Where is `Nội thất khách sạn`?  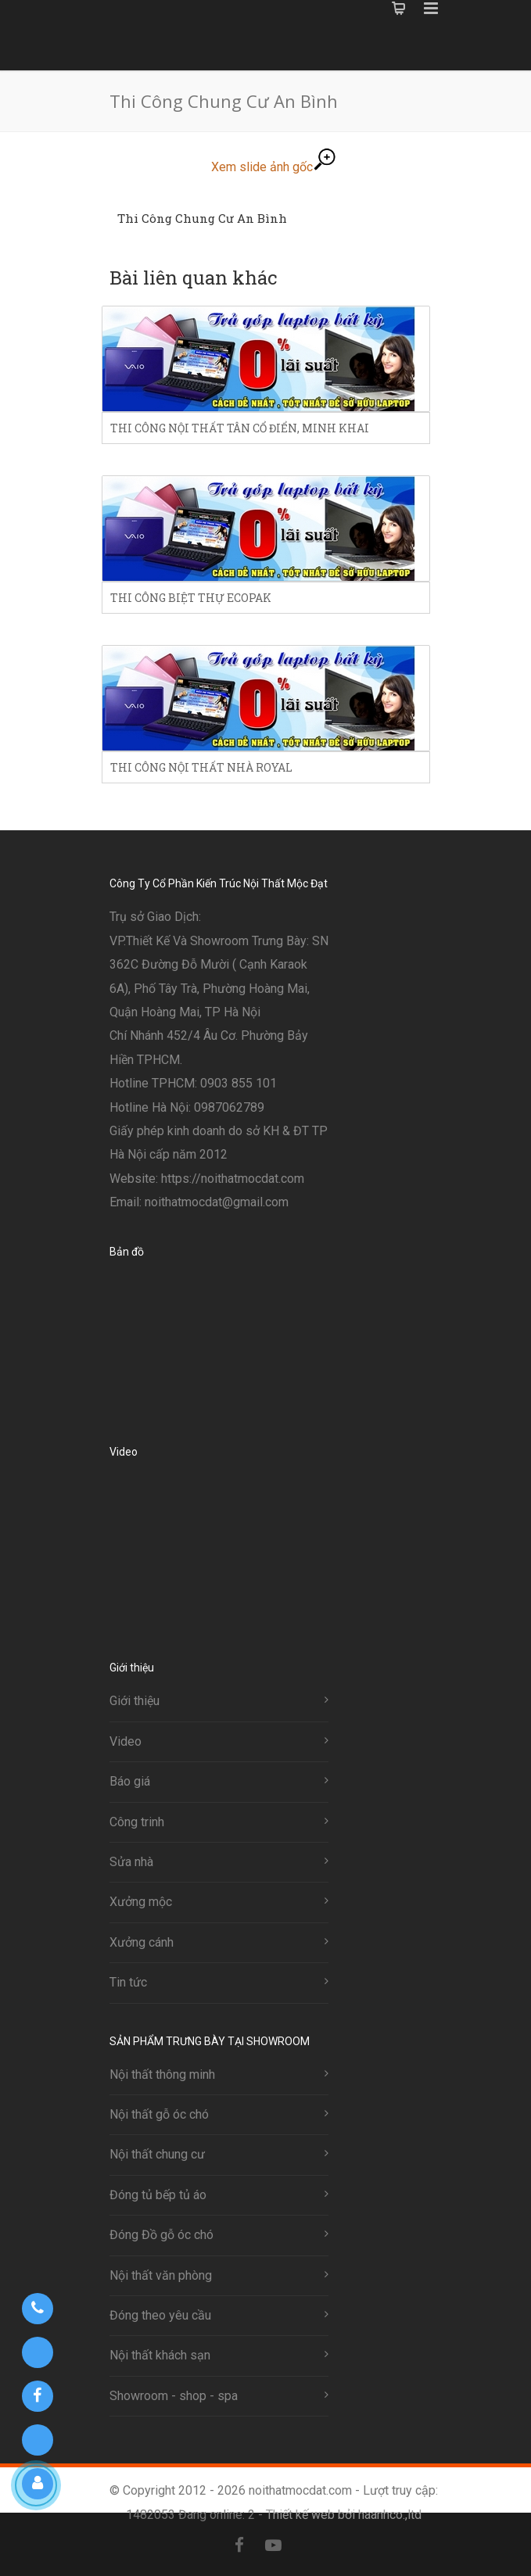
Nội thất khách sạn is located at coordinates (159, 2355).